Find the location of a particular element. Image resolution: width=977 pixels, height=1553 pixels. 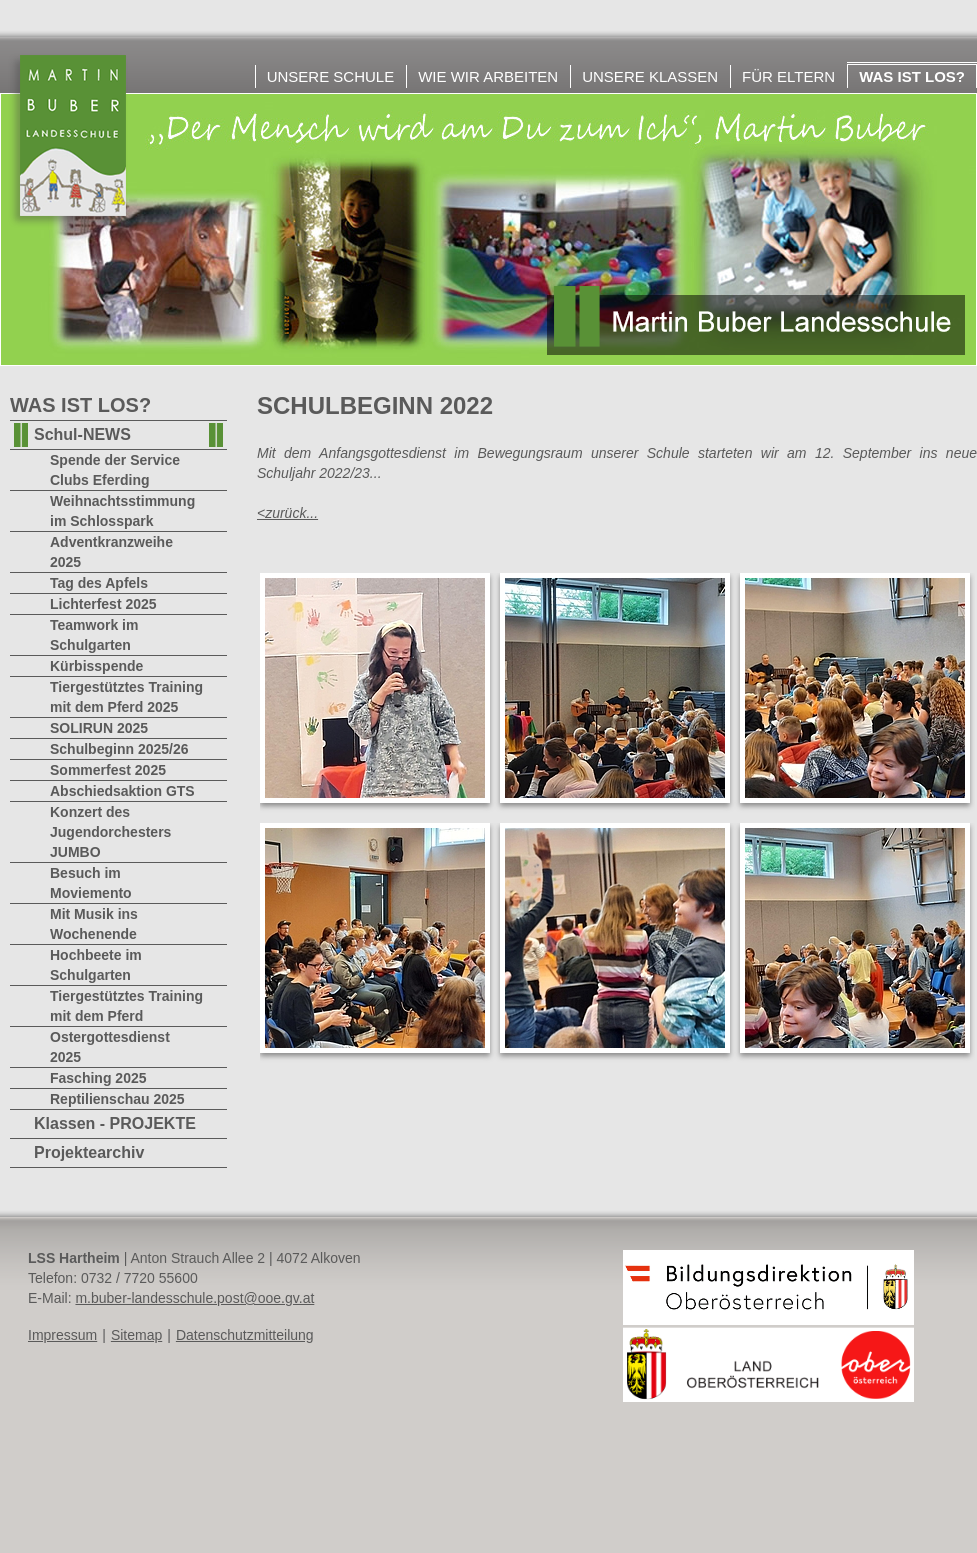

Teamwork im Schulgarten is located at coordinates (94, 635).